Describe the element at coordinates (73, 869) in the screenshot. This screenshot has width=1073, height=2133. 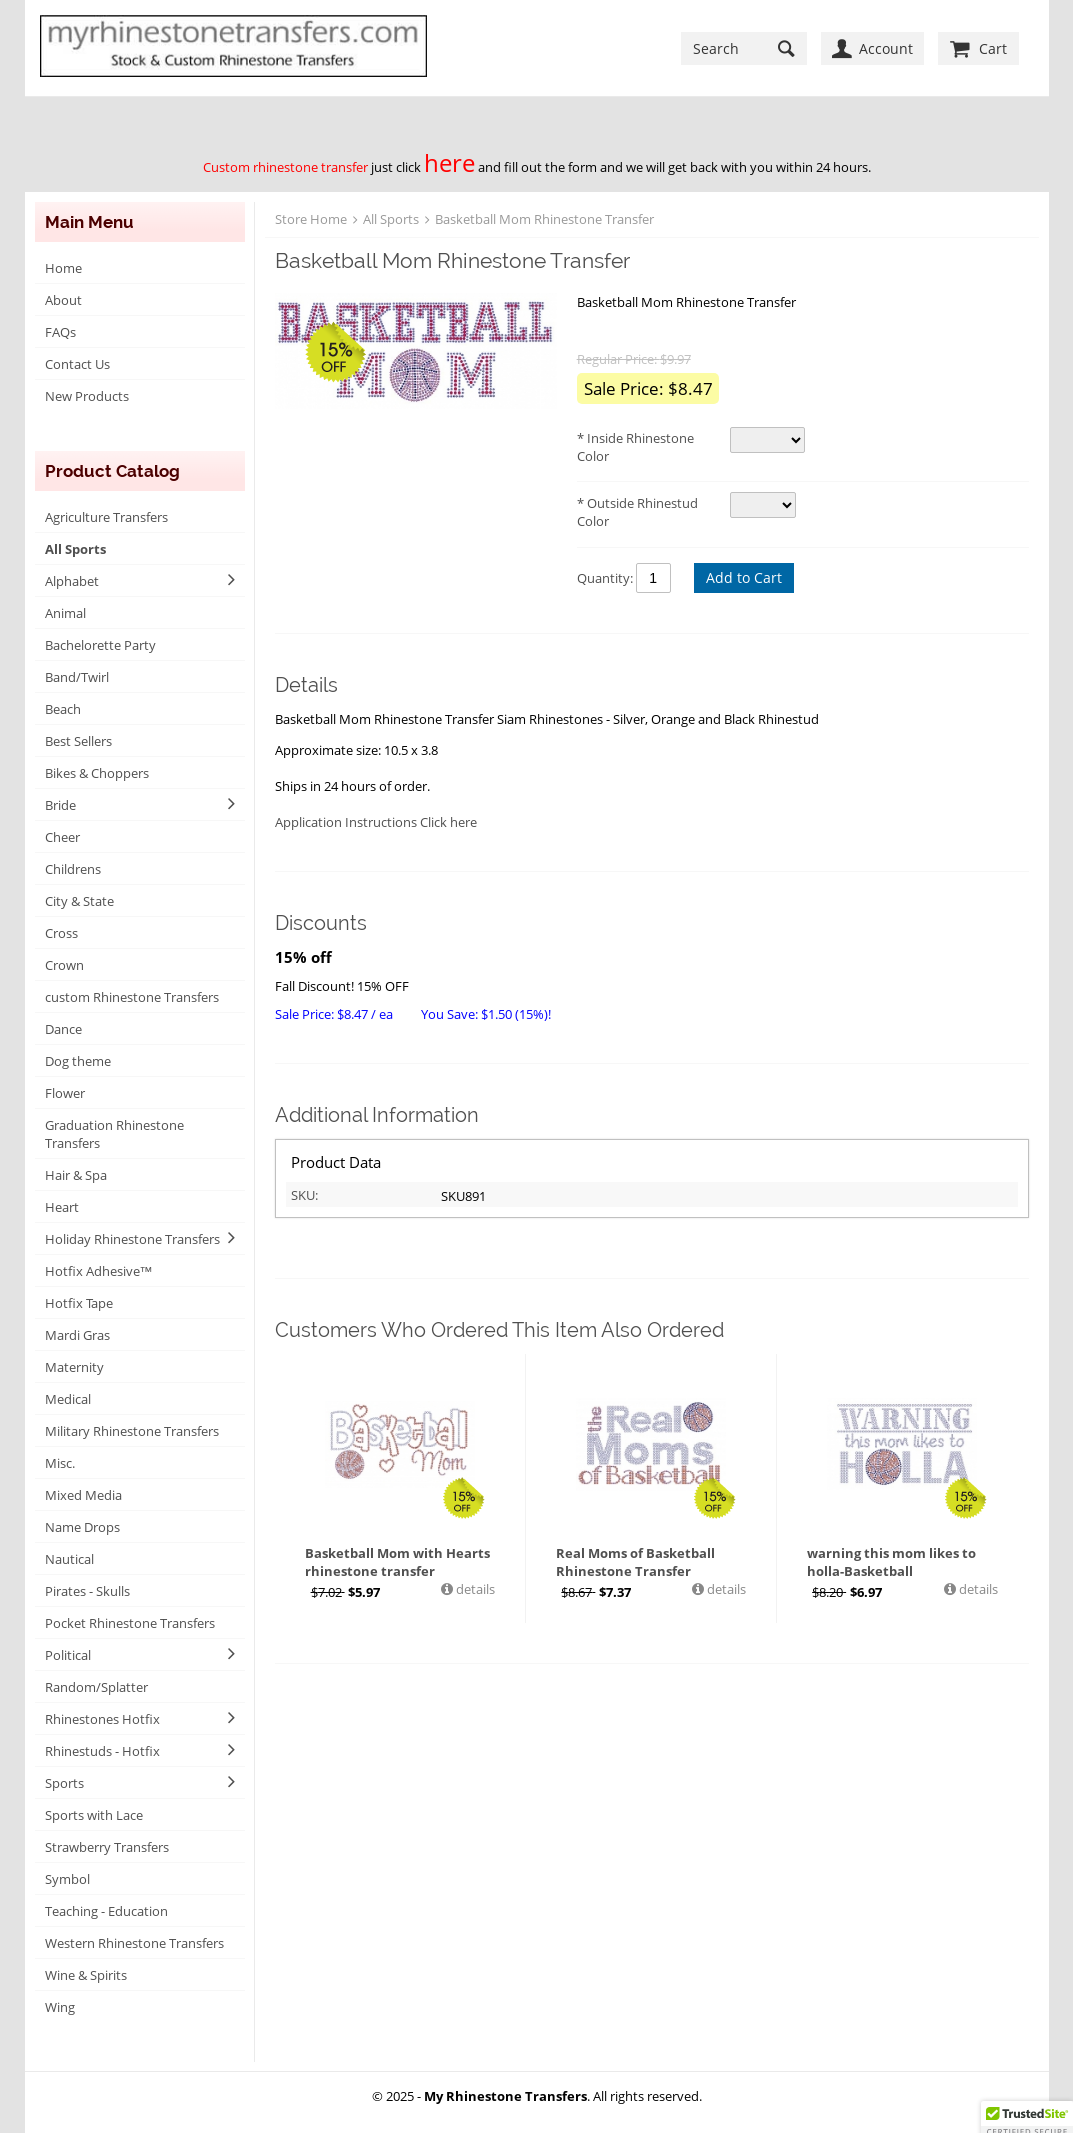
I see `Childrens` at that location.